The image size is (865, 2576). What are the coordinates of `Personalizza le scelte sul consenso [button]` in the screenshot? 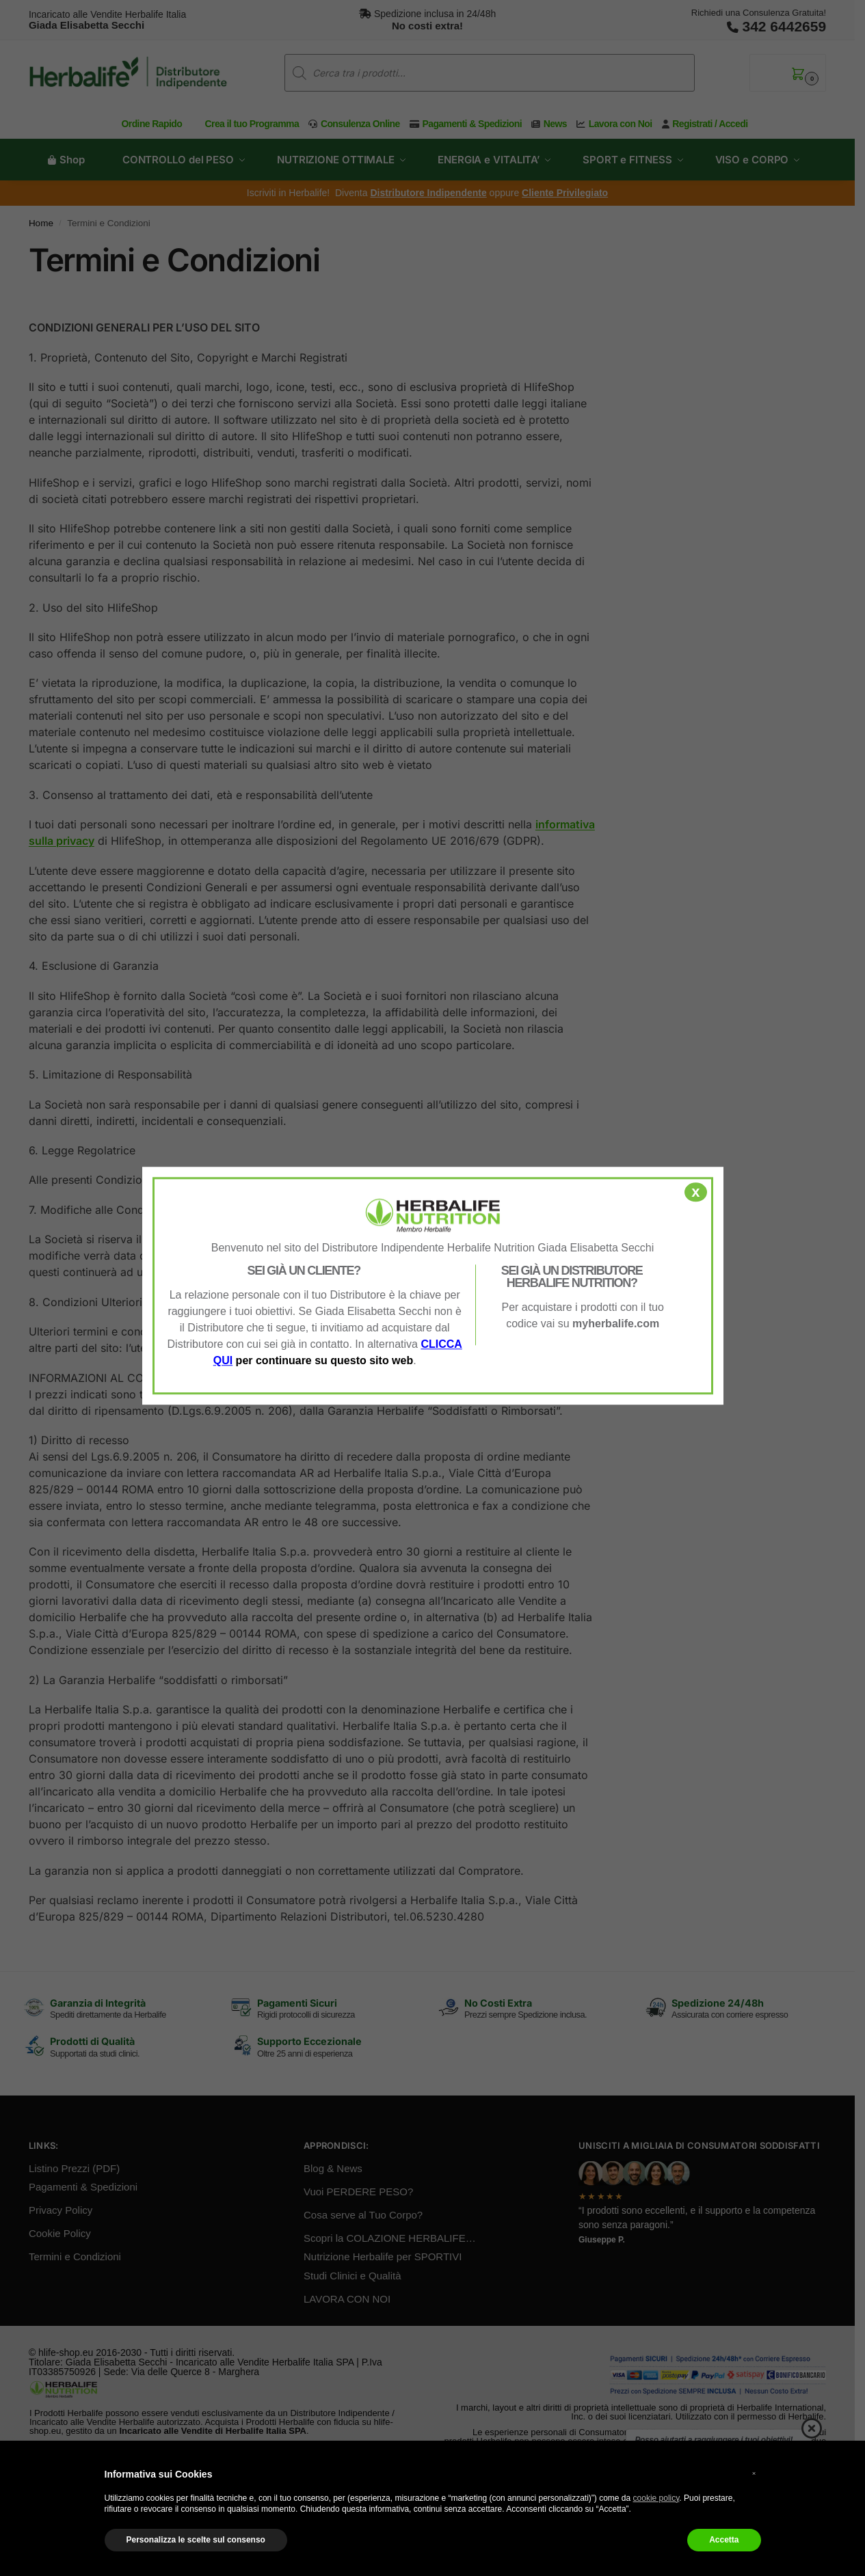 It's located at (196, 2540).